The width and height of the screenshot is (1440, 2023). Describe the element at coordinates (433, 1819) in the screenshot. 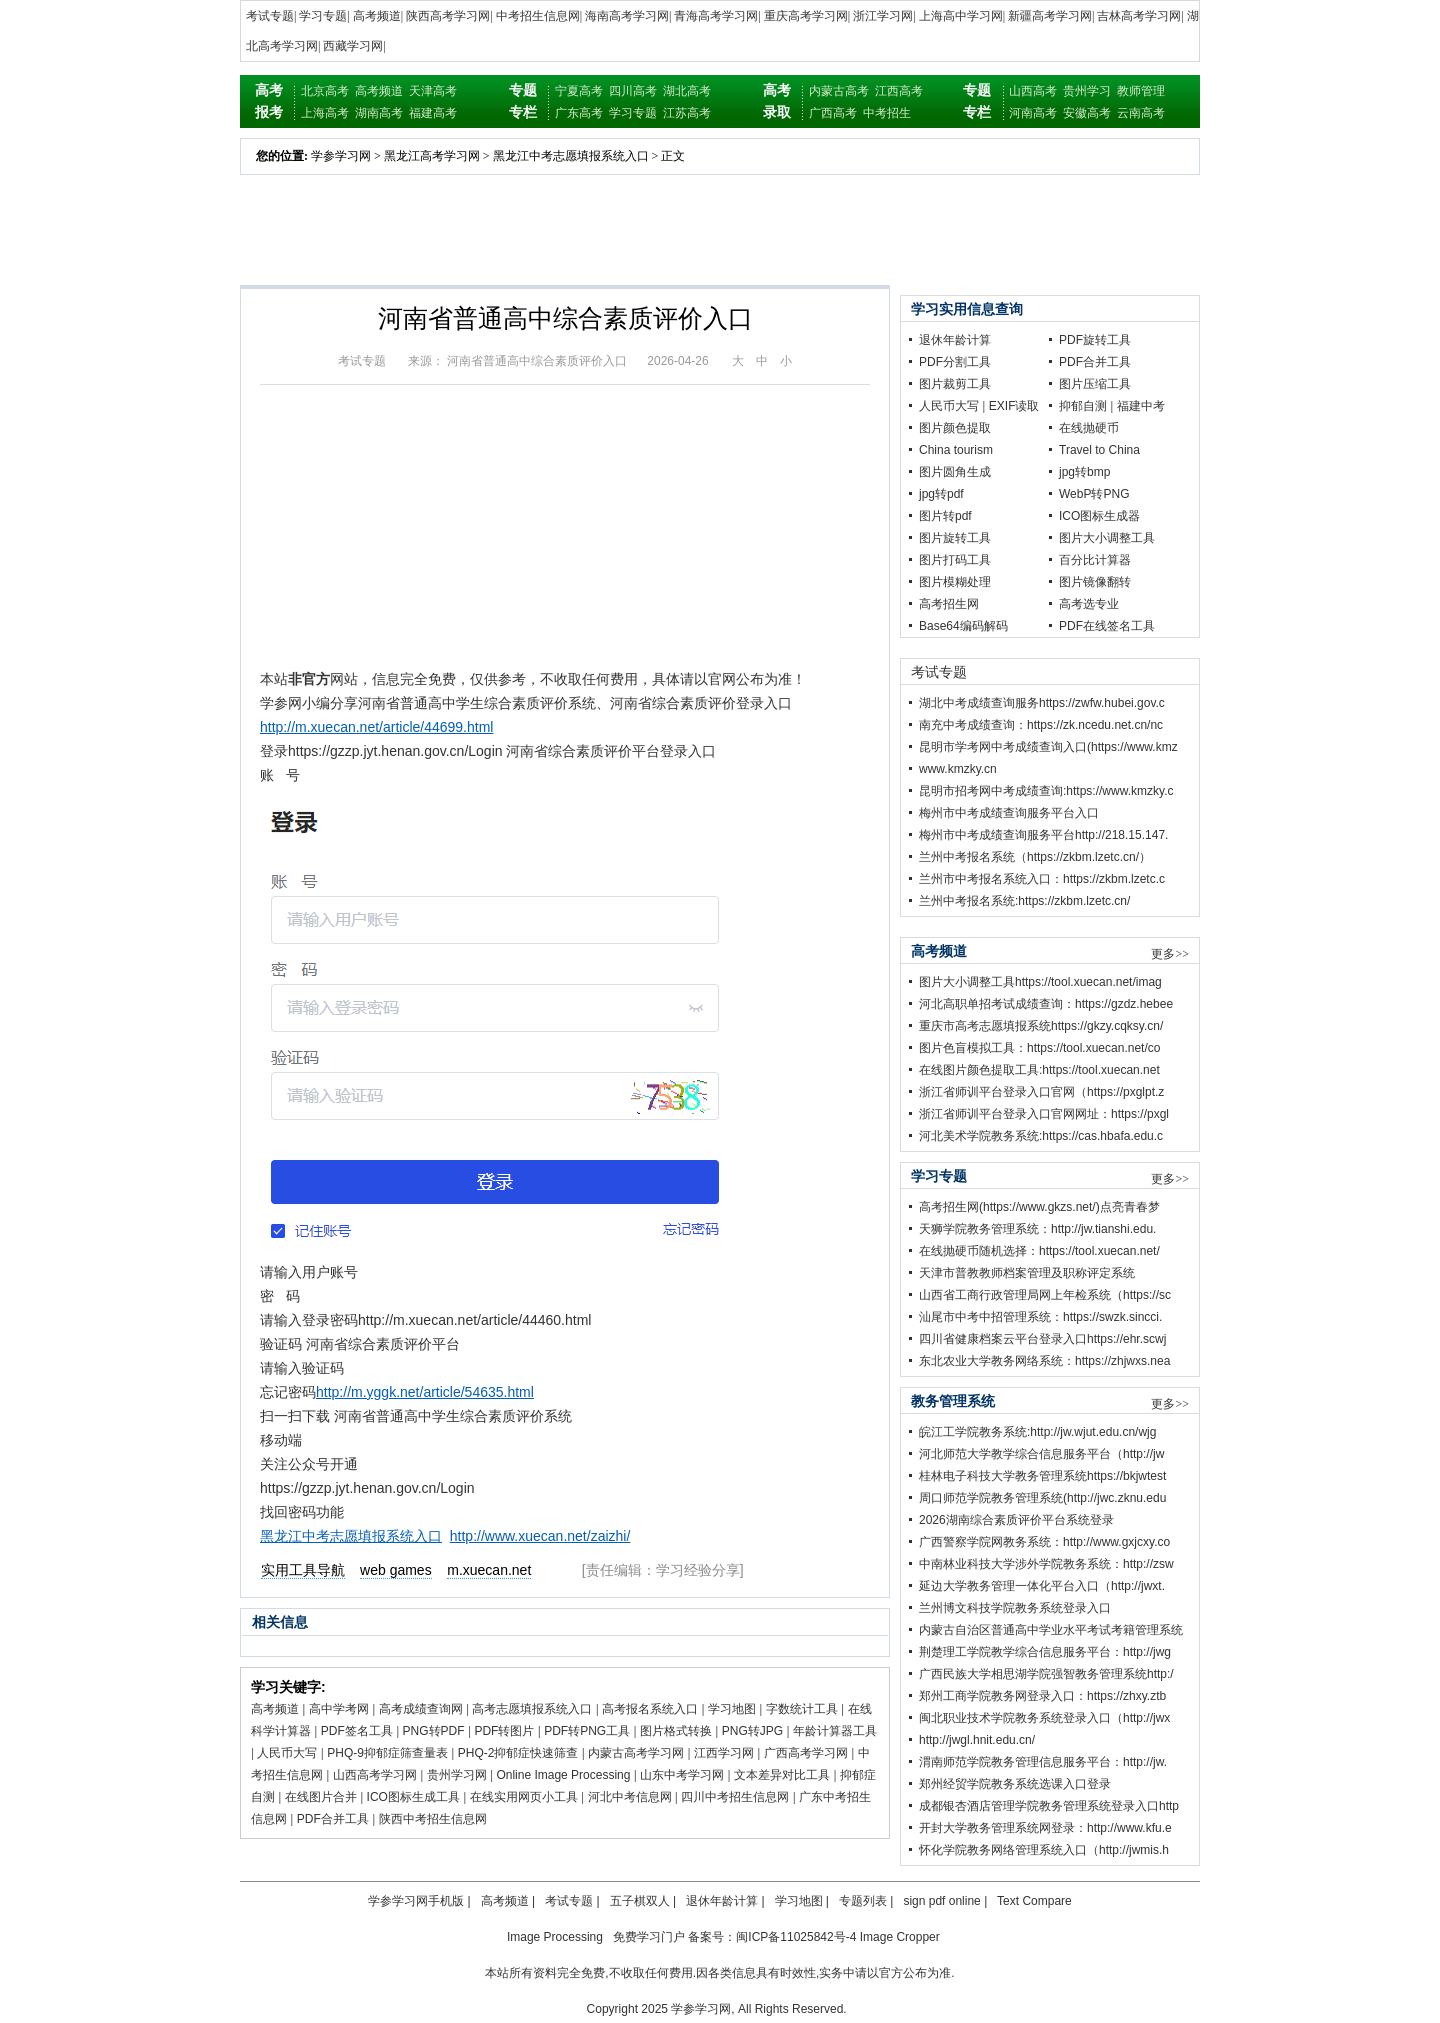

I see `陕西中考招生信息网` at that location.